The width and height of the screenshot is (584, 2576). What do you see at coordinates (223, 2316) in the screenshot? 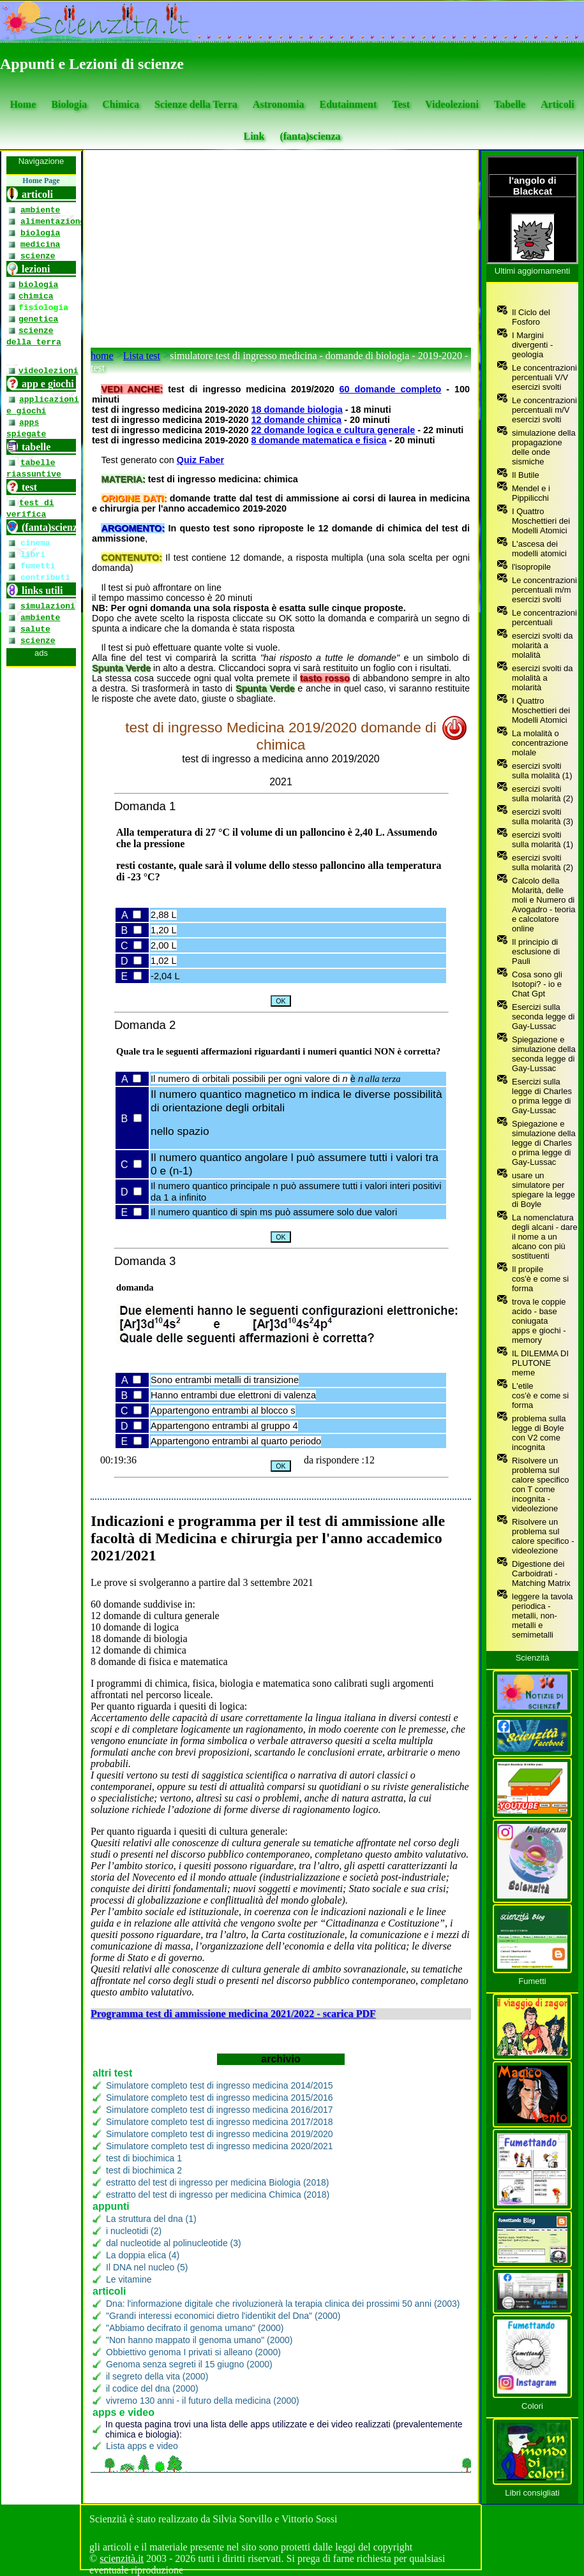
I see `"Grandi interessi economici dietro l'identikit del Dna" (2000)` at bounding box center [223, 2316].